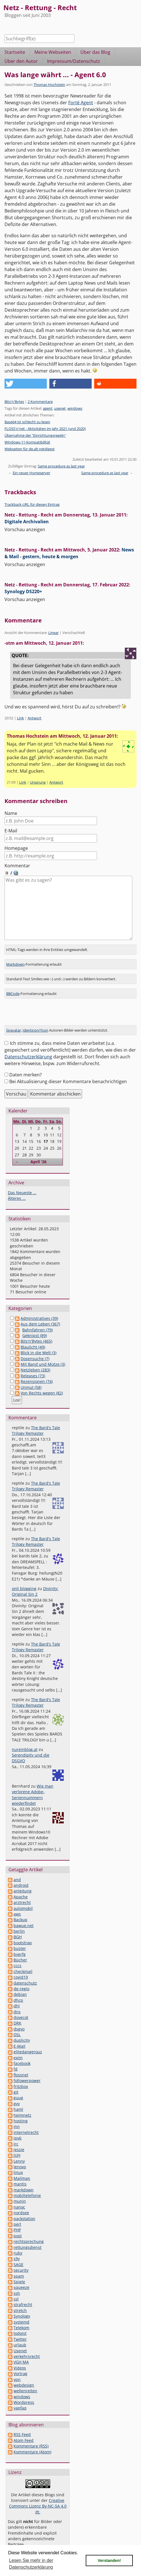  I want to click on Thomas Hochstein, so click(49, 84).